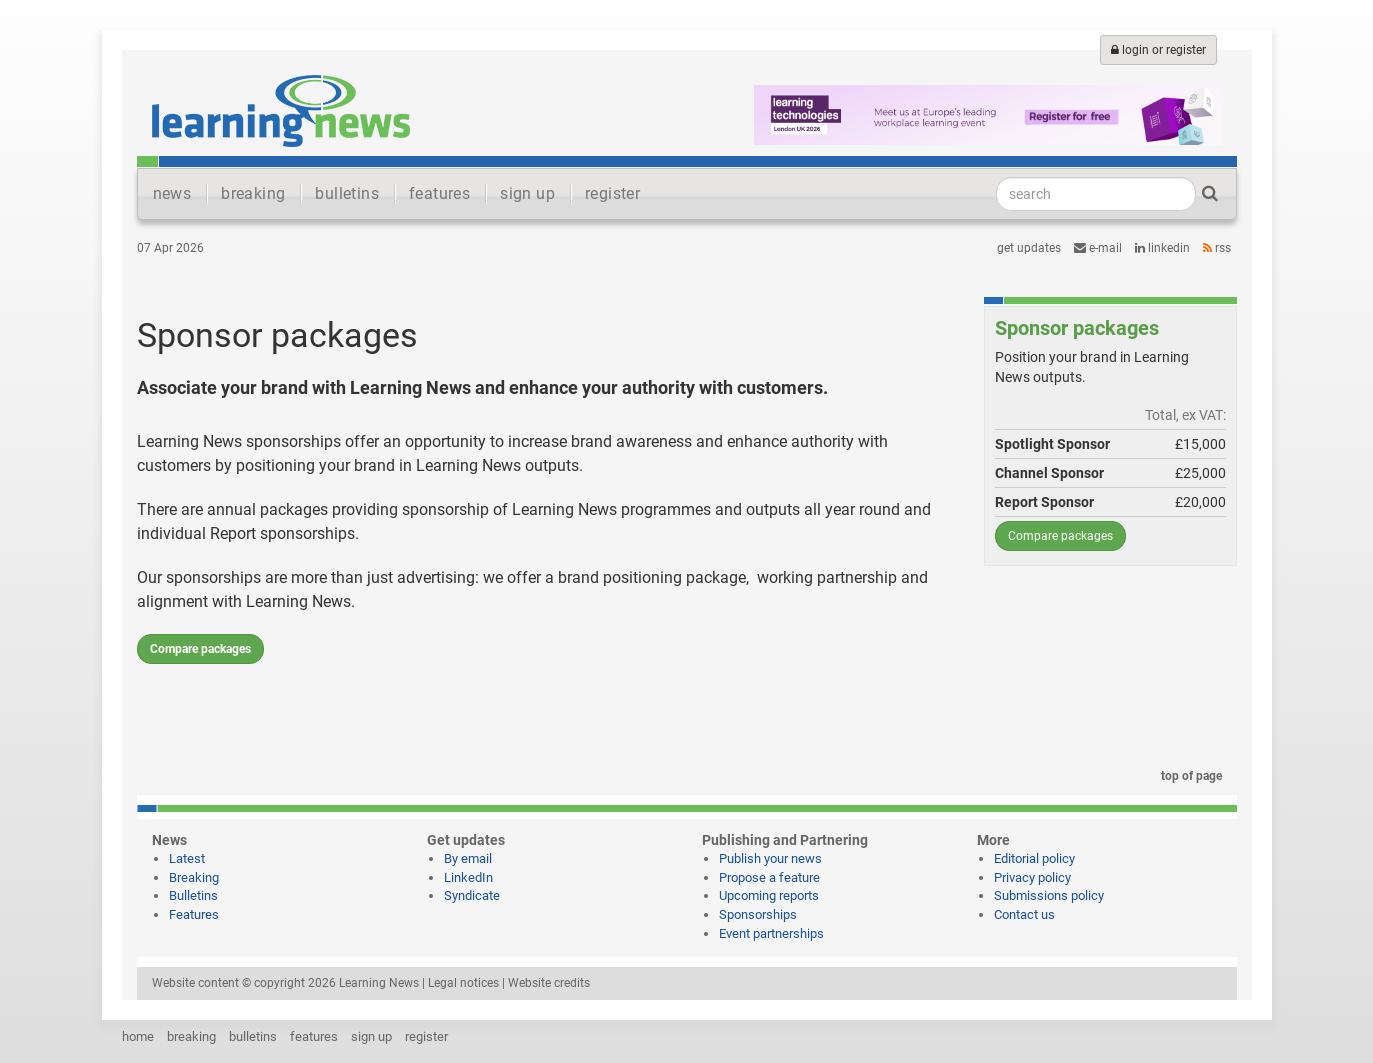 This screenshot has height=1063, width=1373. What do you see at coordinates (769, 877) in the screenshot?
I see `Propose a feature` at bounding box center [769, 877].